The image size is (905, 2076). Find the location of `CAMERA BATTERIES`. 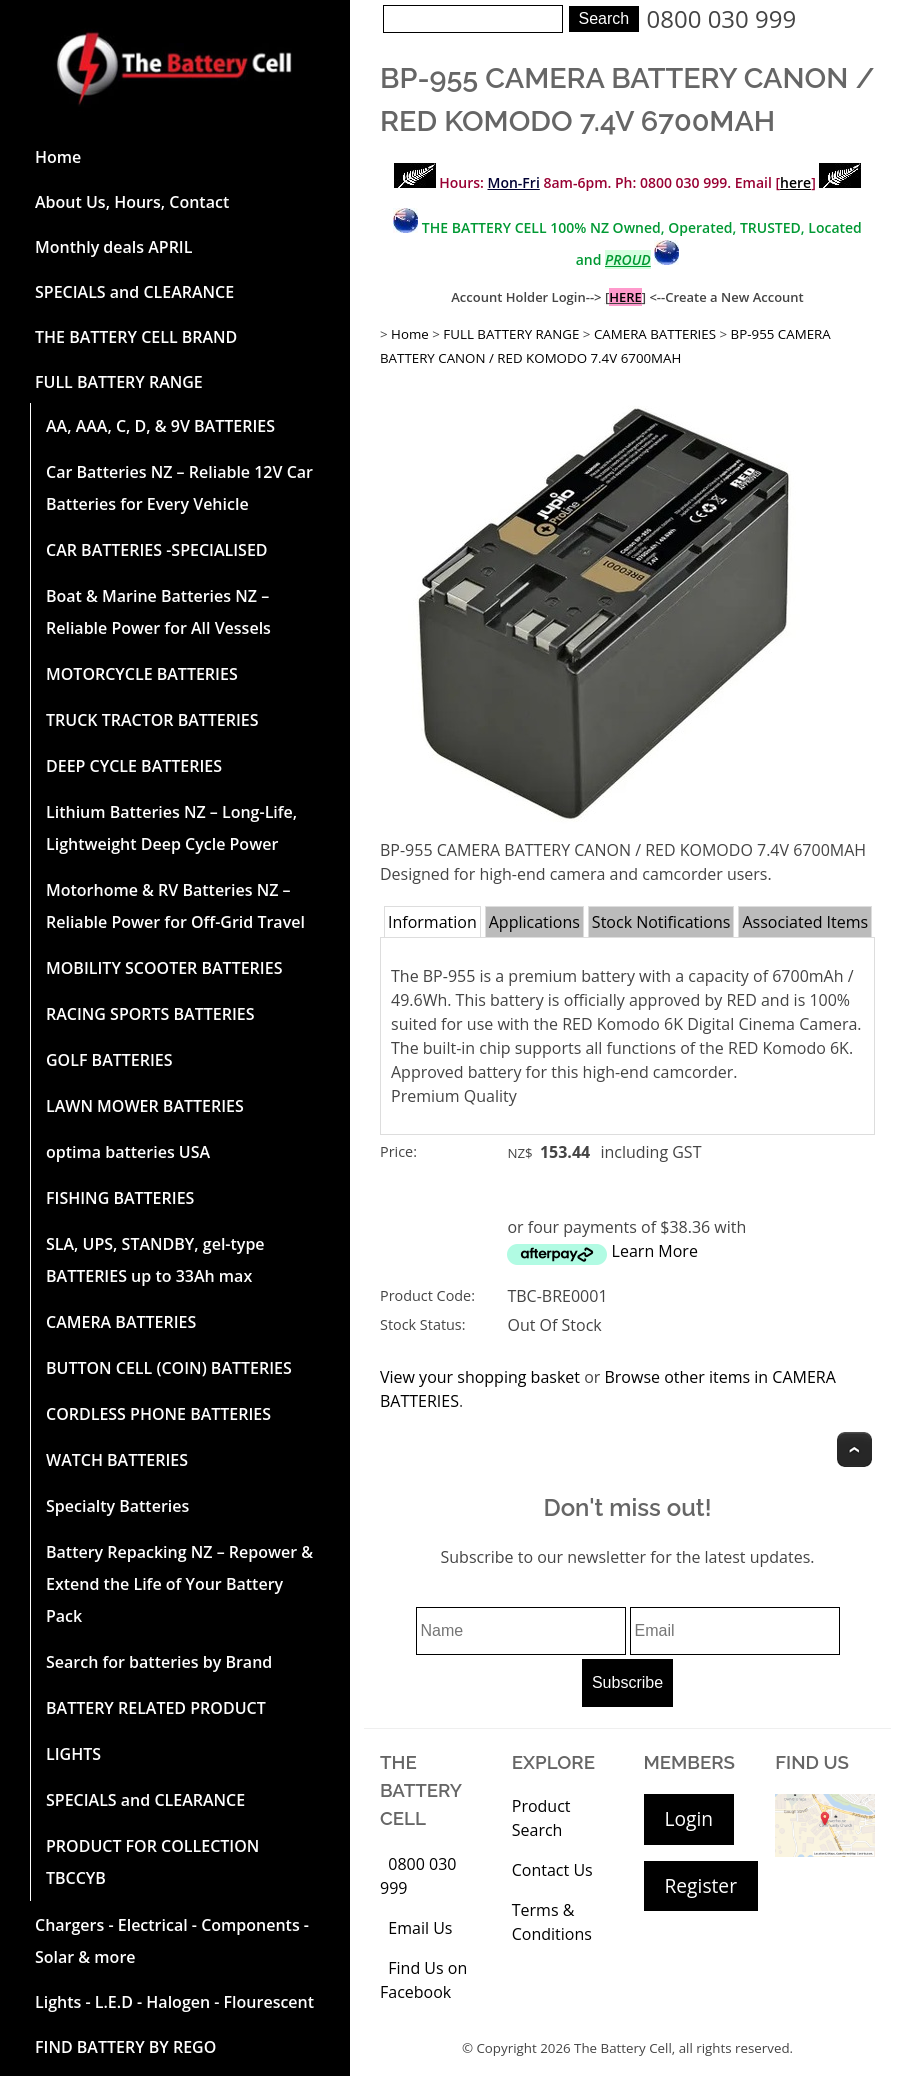

CAMERA BATTERIES is located at coordinates (121, 1322).